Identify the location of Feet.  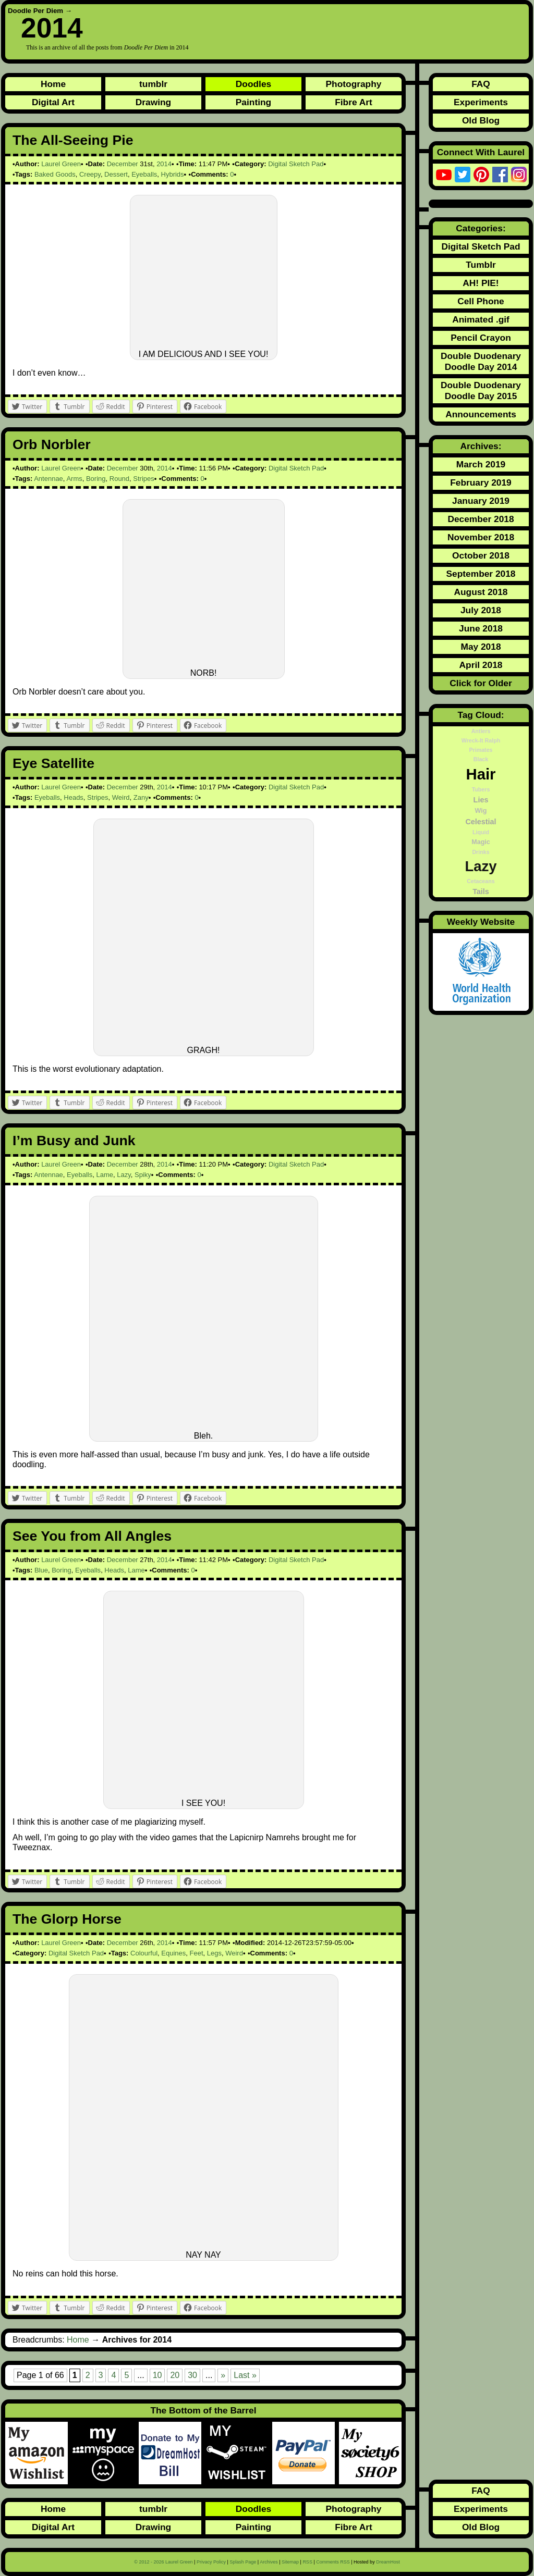
(196, 1953).